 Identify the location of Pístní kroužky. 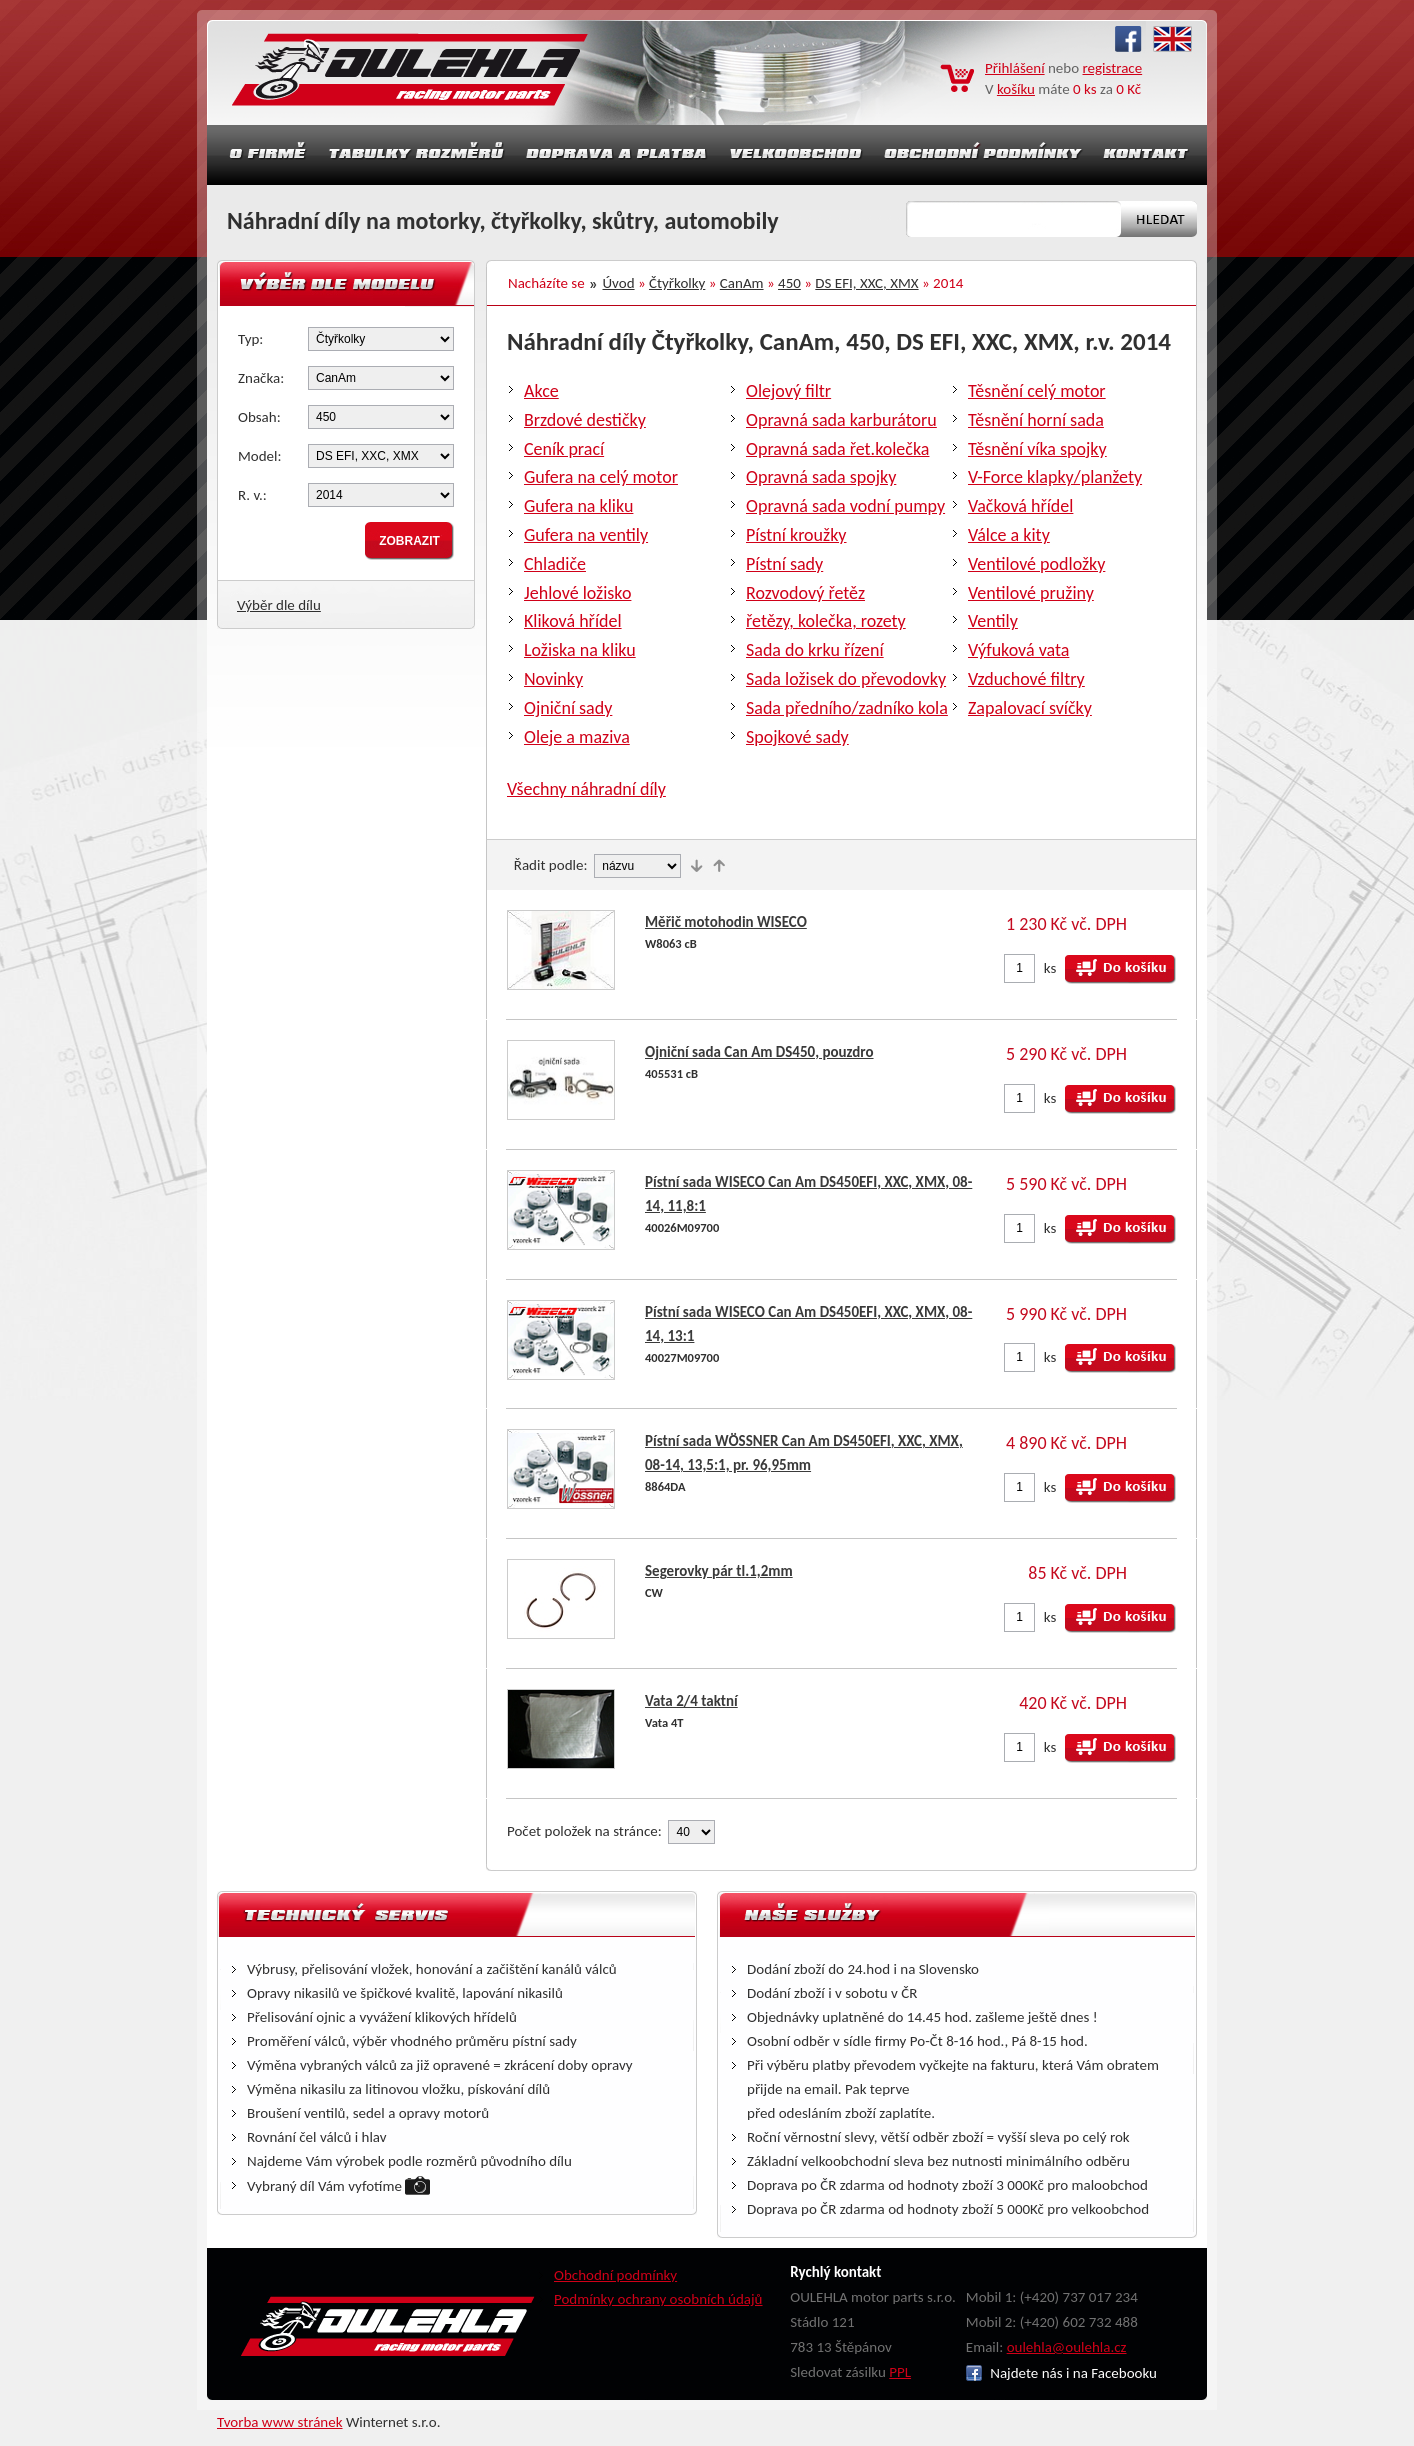
(796, 535).